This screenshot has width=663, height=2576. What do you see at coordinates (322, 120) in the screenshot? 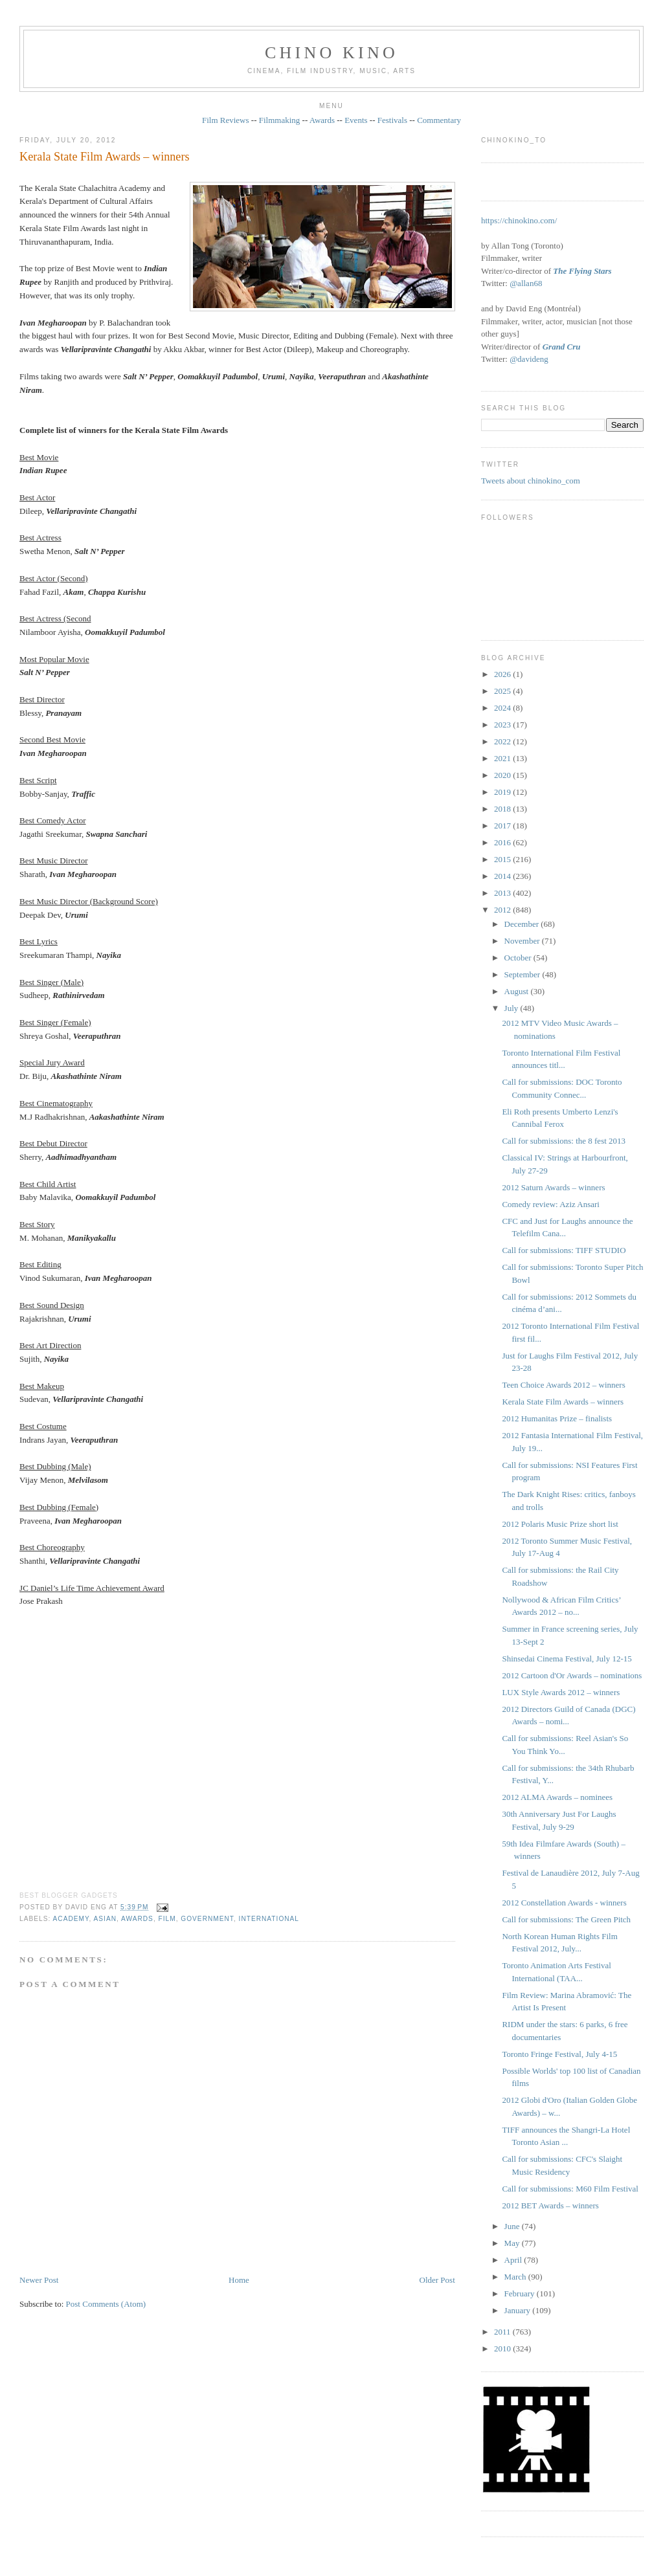
I see `Awards` at bounding box center [322, 120].